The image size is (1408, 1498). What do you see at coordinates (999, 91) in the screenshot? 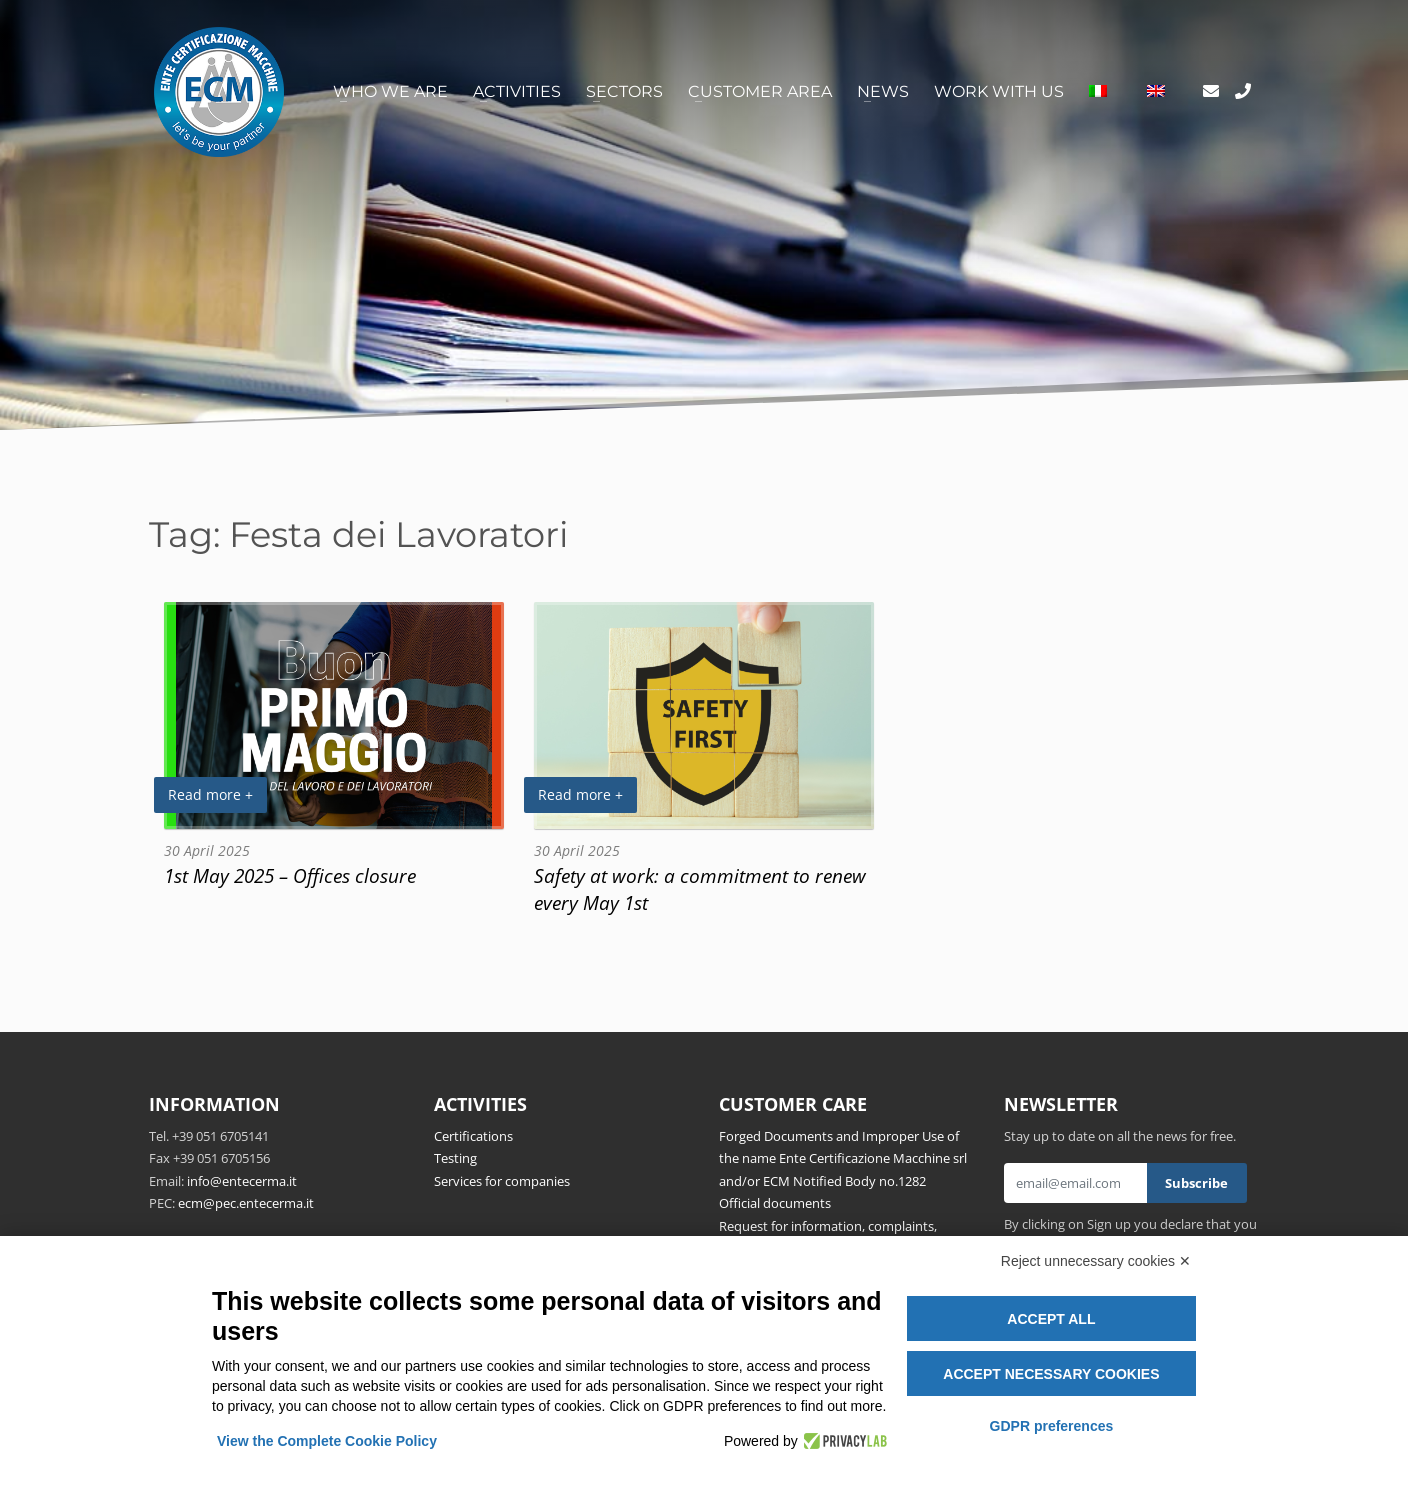
I see `Work with us` at bounding box center [999, 91].